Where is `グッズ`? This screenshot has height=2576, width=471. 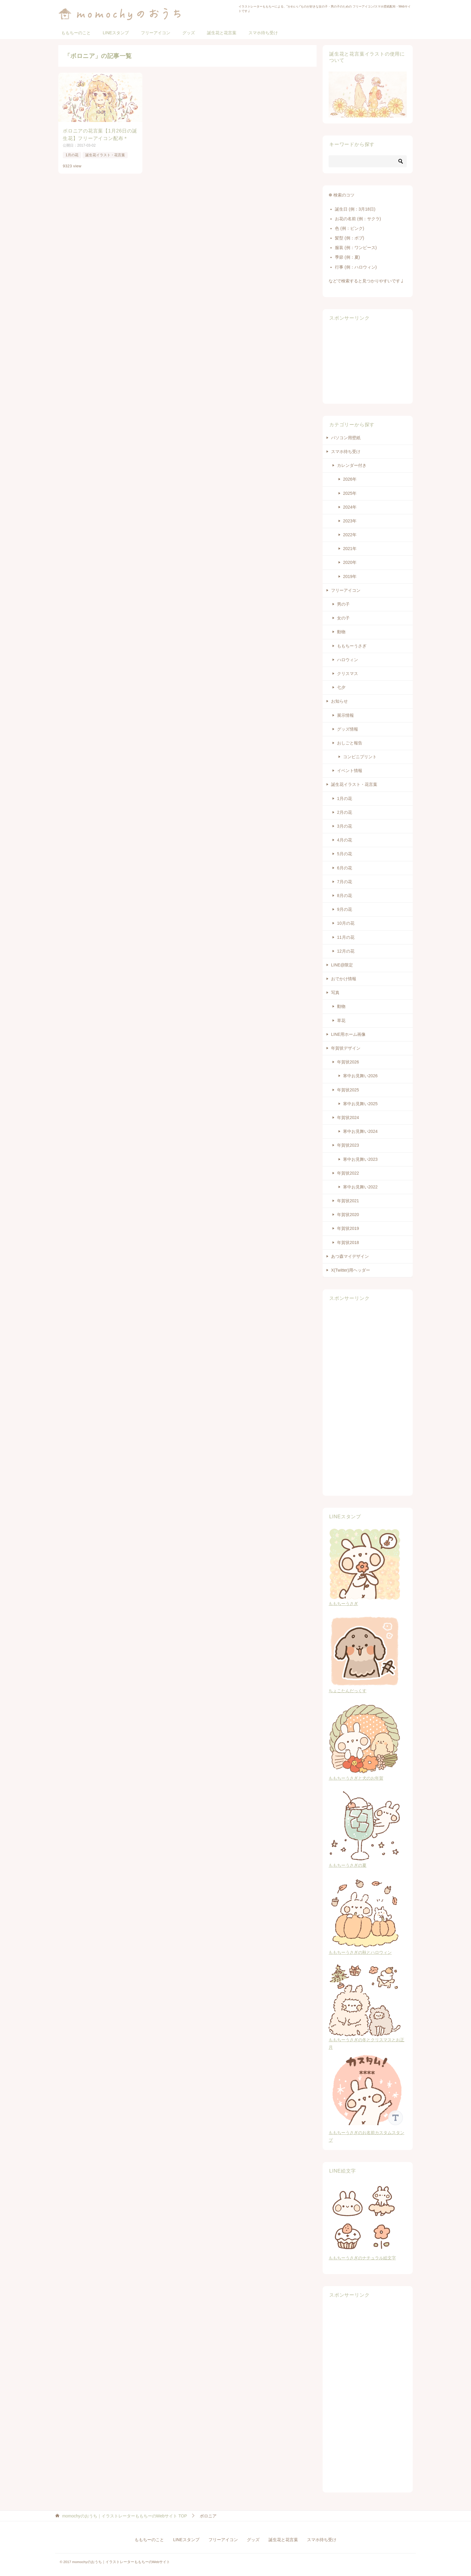
グッズ is located at coordinates (188, 32).